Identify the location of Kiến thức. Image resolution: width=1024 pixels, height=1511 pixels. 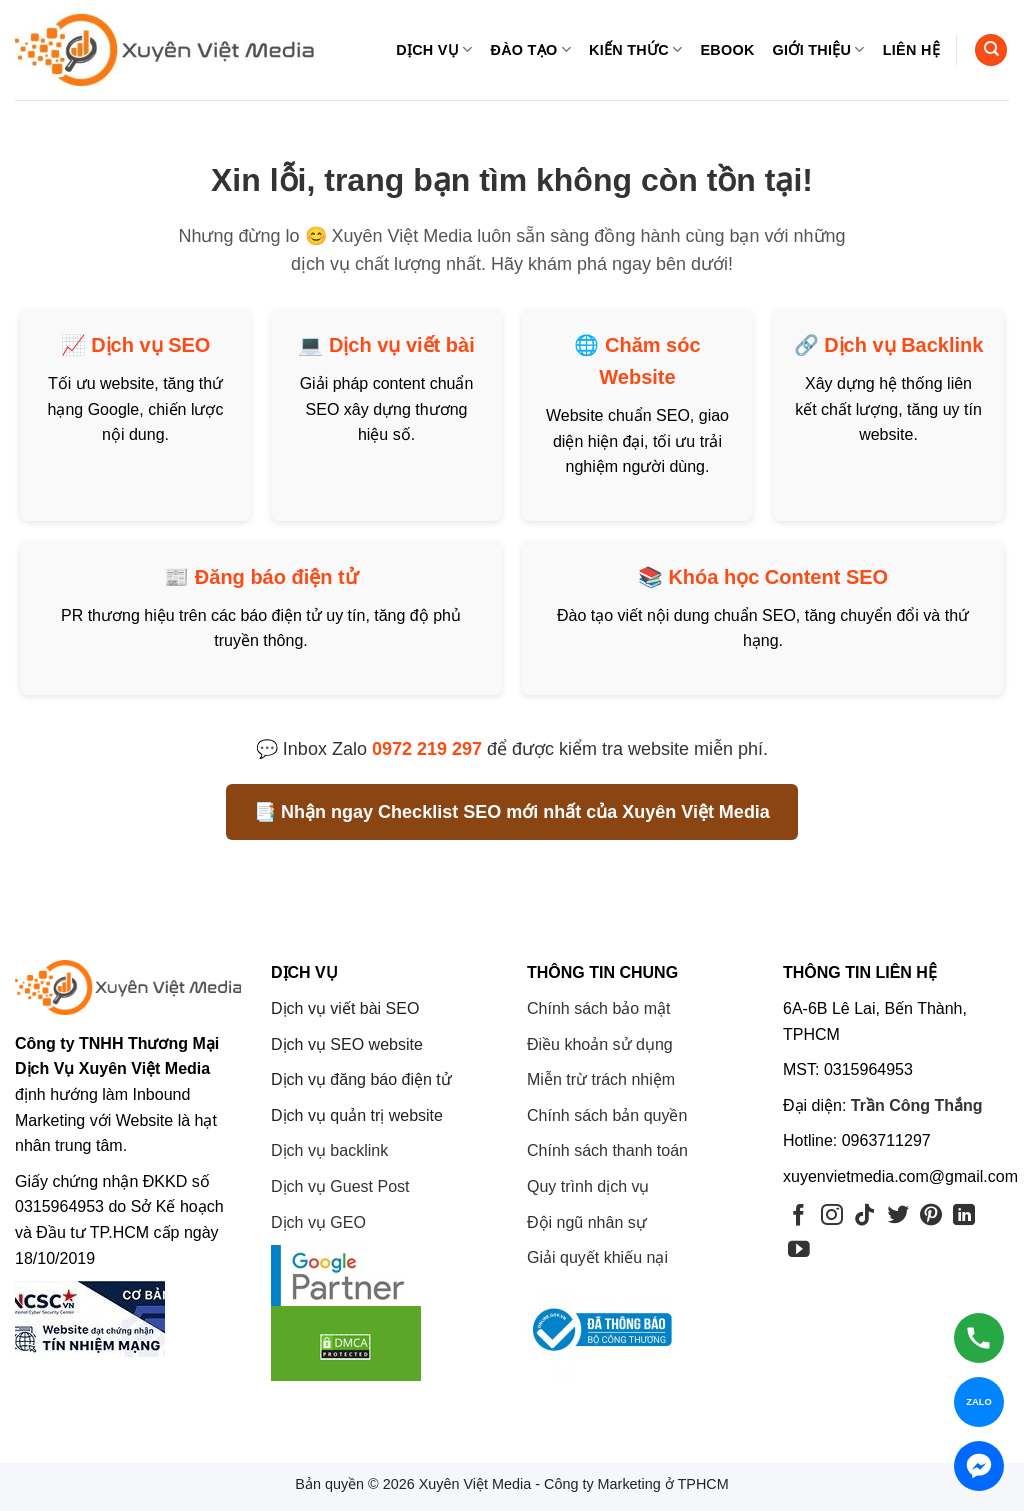
(635, 49).